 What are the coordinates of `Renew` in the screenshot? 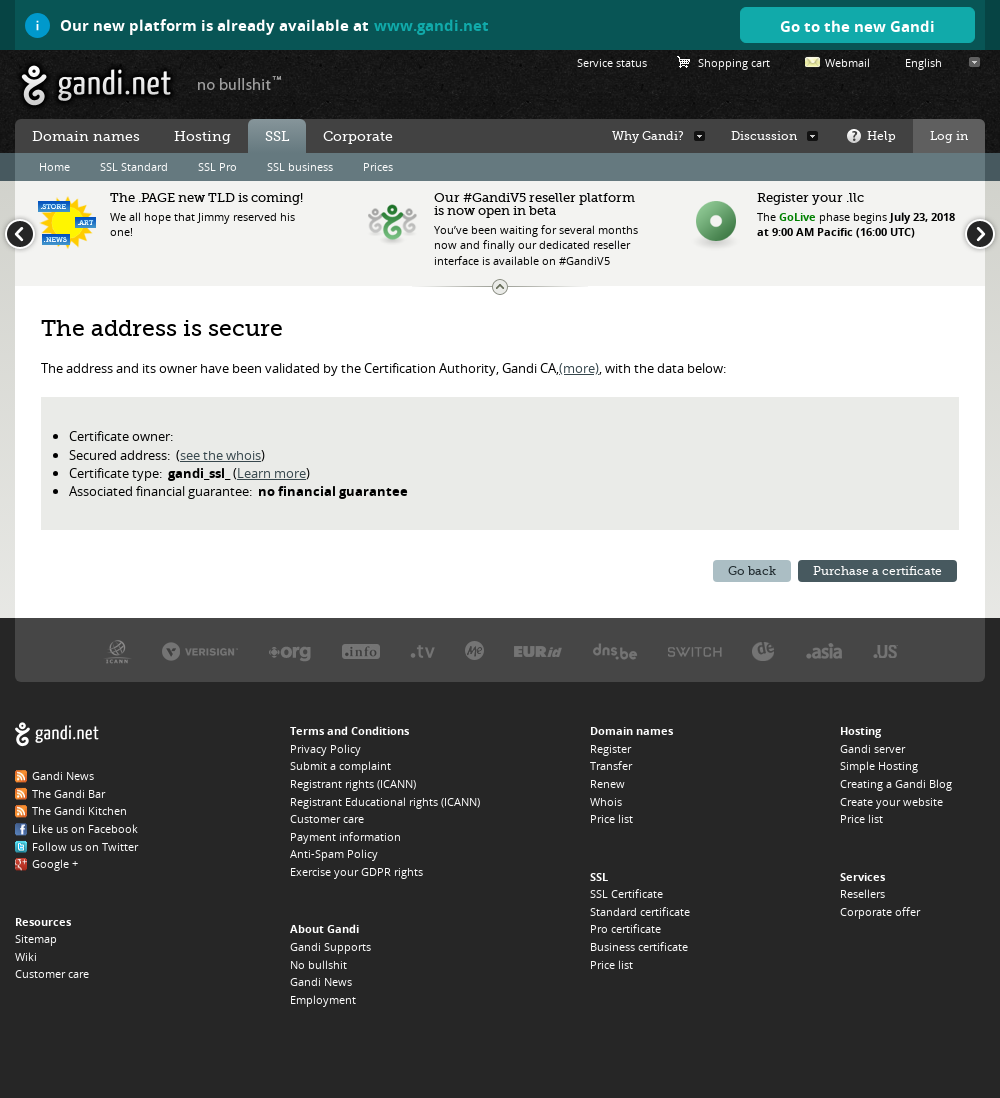 It's located at (607, 783).